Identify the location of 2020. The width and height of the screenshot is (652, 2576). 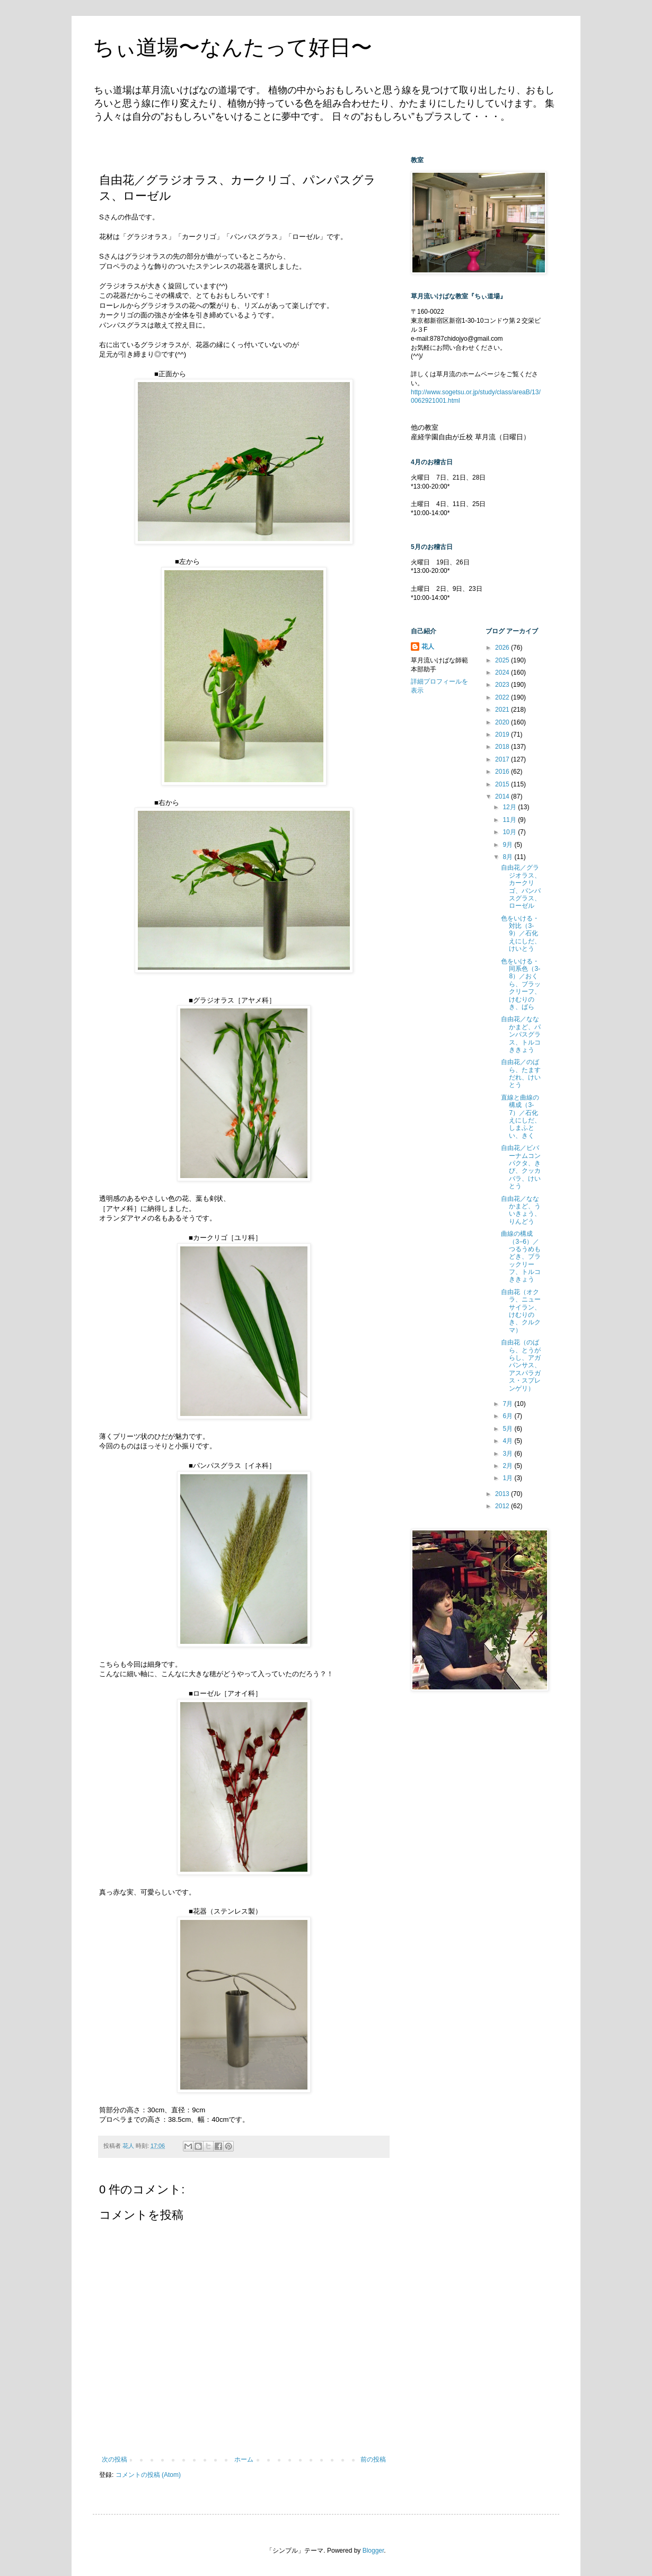
(503, 722).